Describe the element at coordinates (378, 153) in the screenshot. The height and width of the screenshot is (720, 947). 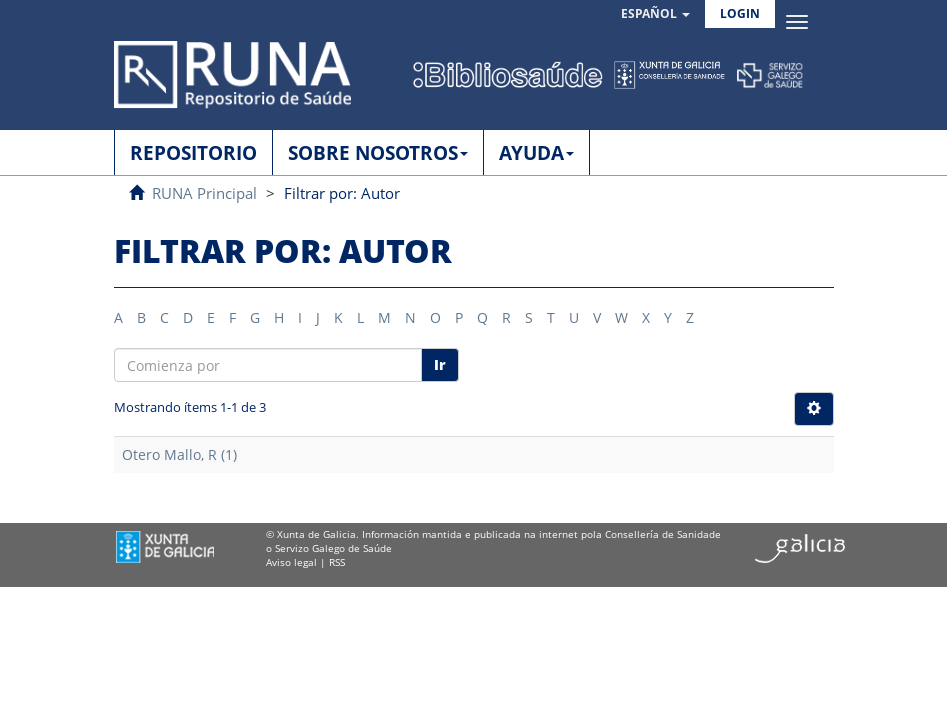
I see `SOBRE NOSOTROS [button]` at that location.